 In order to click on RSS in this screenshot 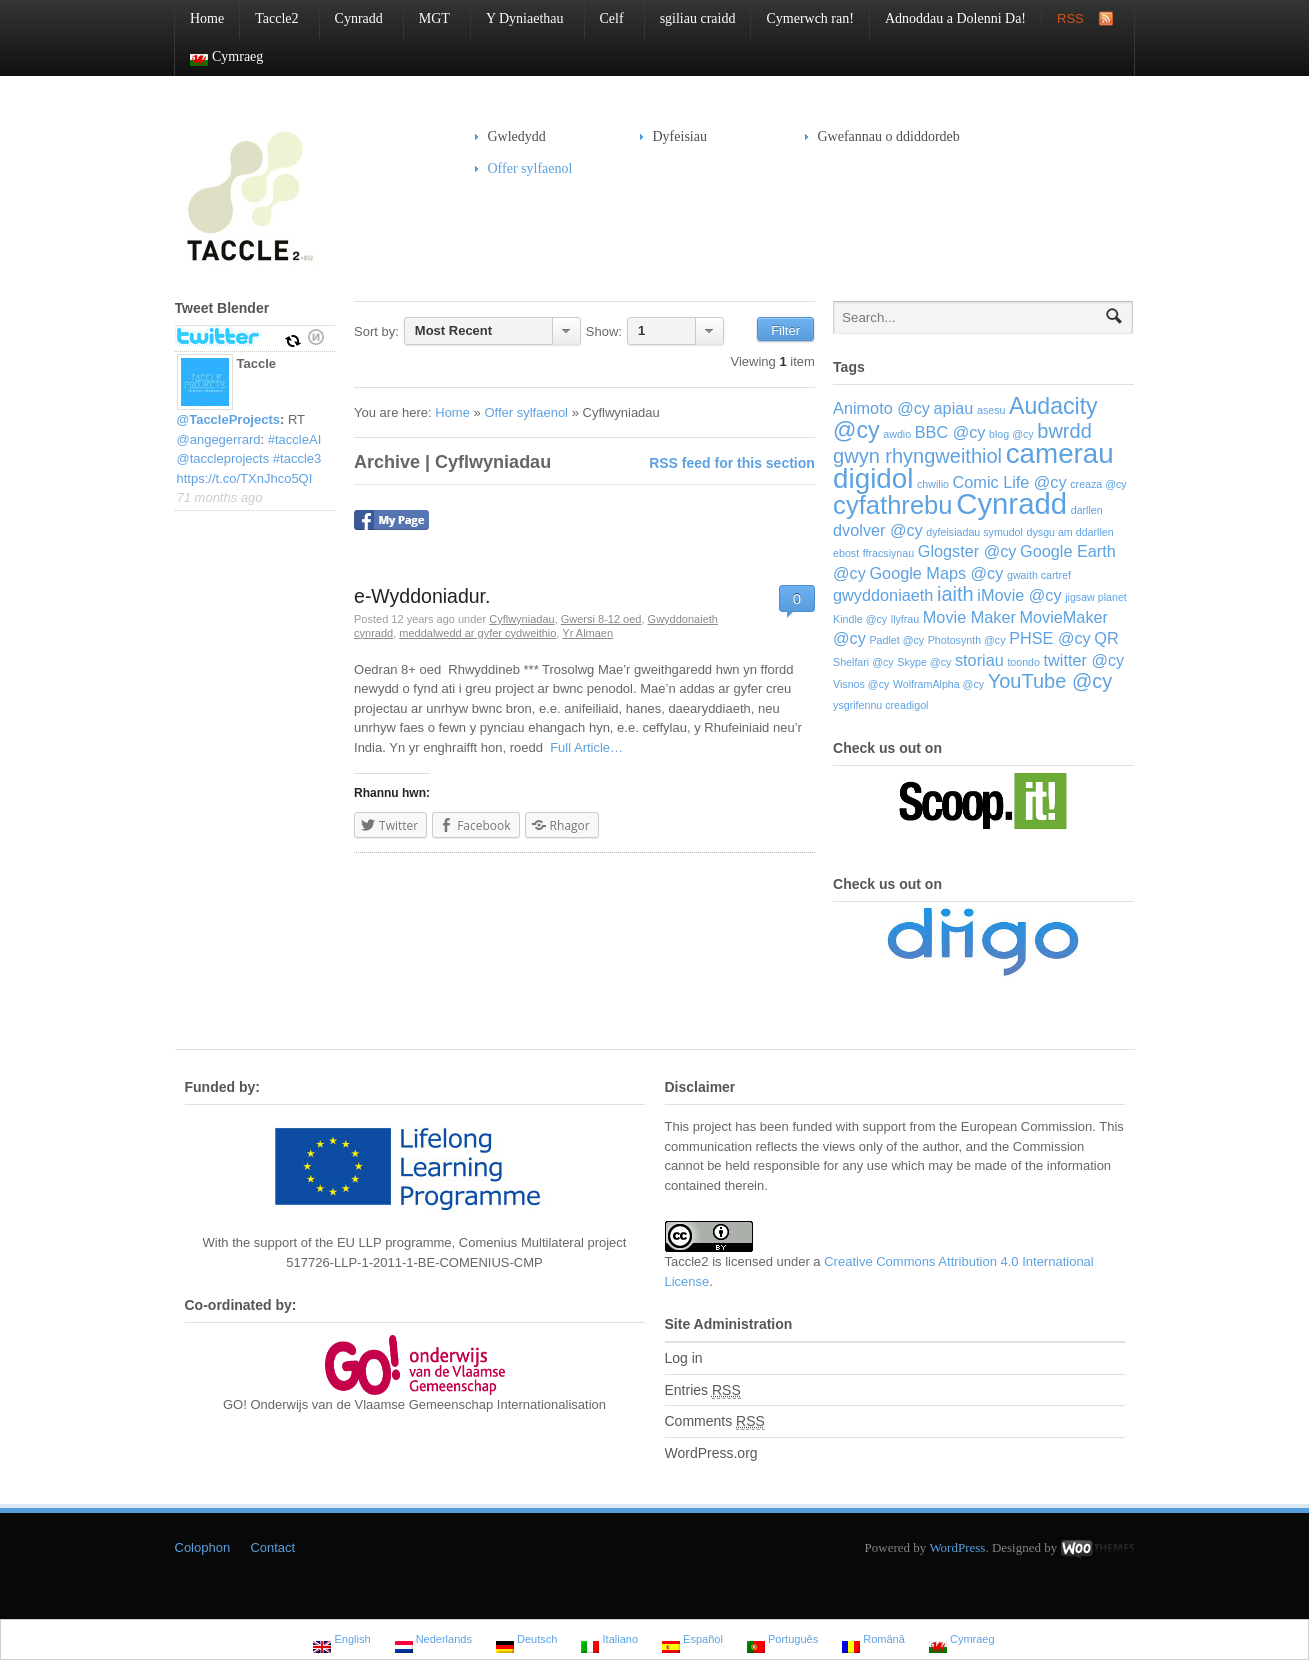, I will do `click(1070, 18)`.